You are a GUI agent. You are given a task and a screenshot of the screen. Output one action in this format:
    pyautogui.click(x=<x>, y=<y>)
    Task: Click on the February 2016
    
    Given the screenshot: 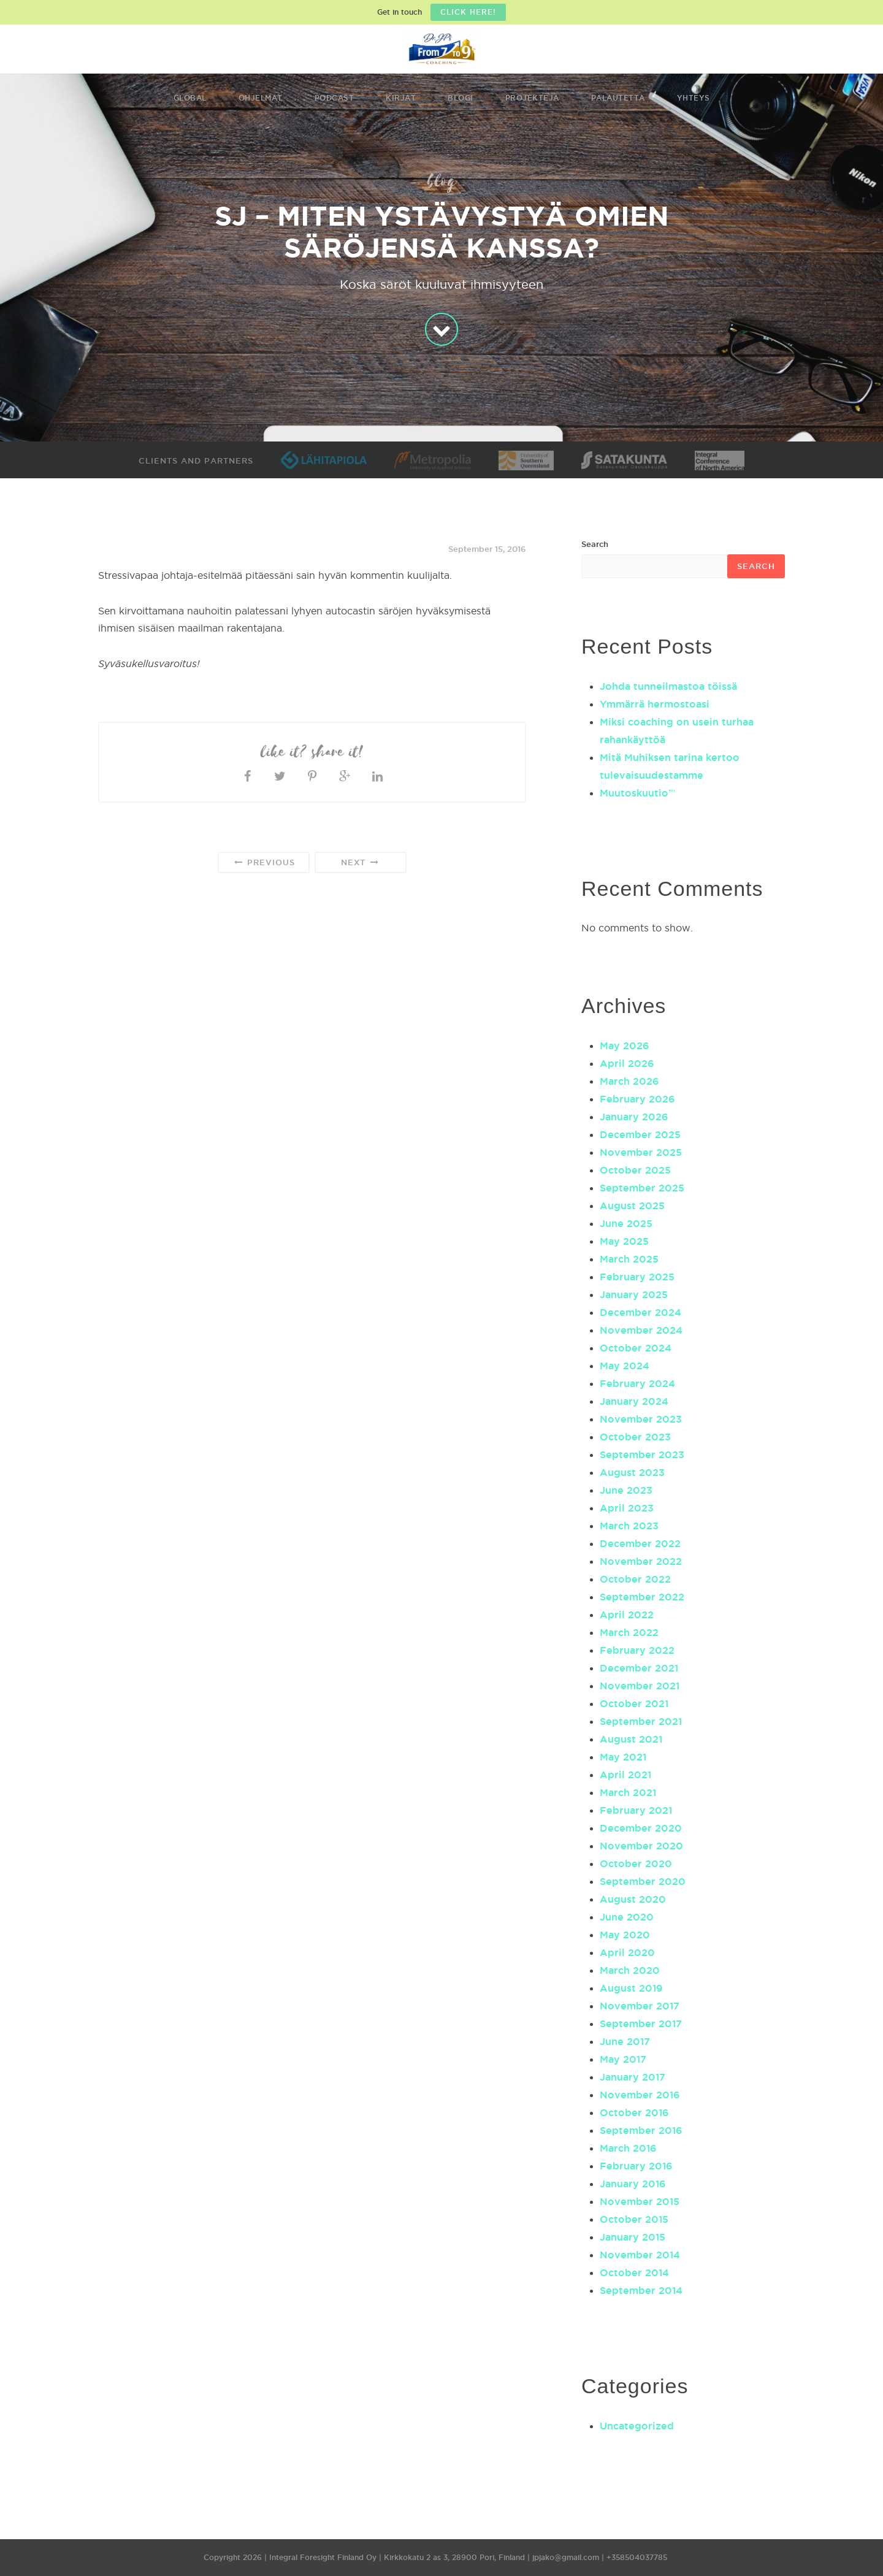 What is the action you would take?
    pyautogui.click(x=636, y=2165)
    